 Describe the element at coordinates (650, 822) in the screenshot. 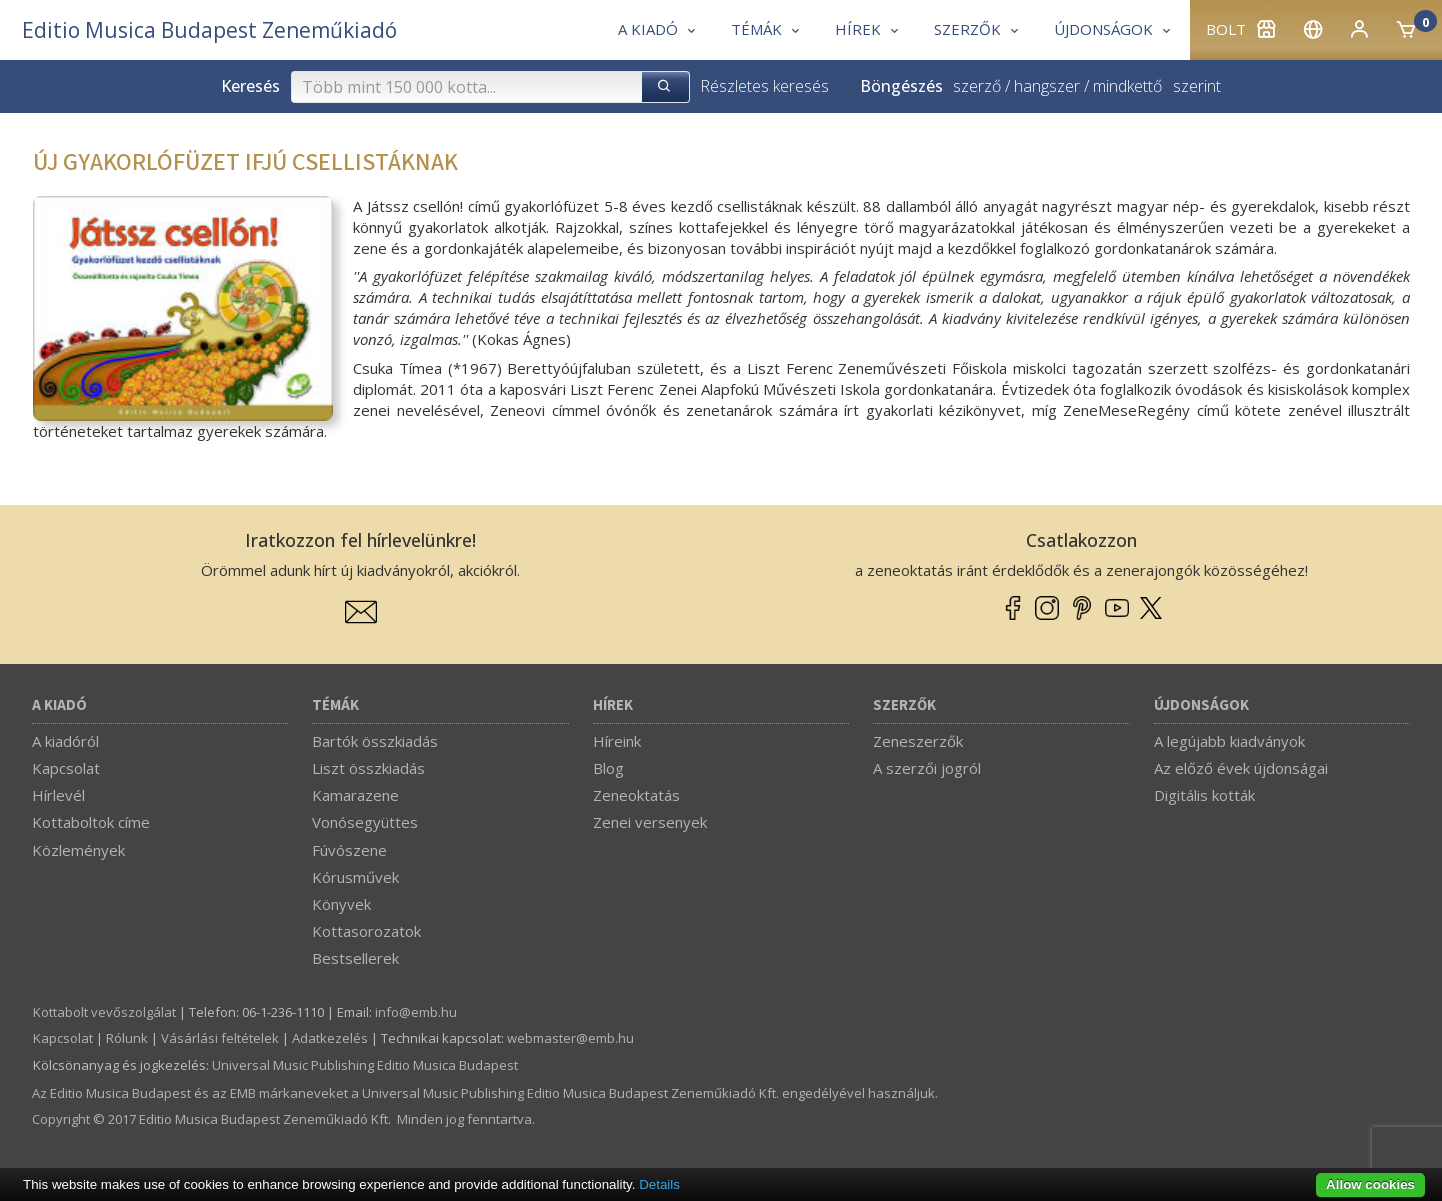

I see `Zenei versenyek` at that location.